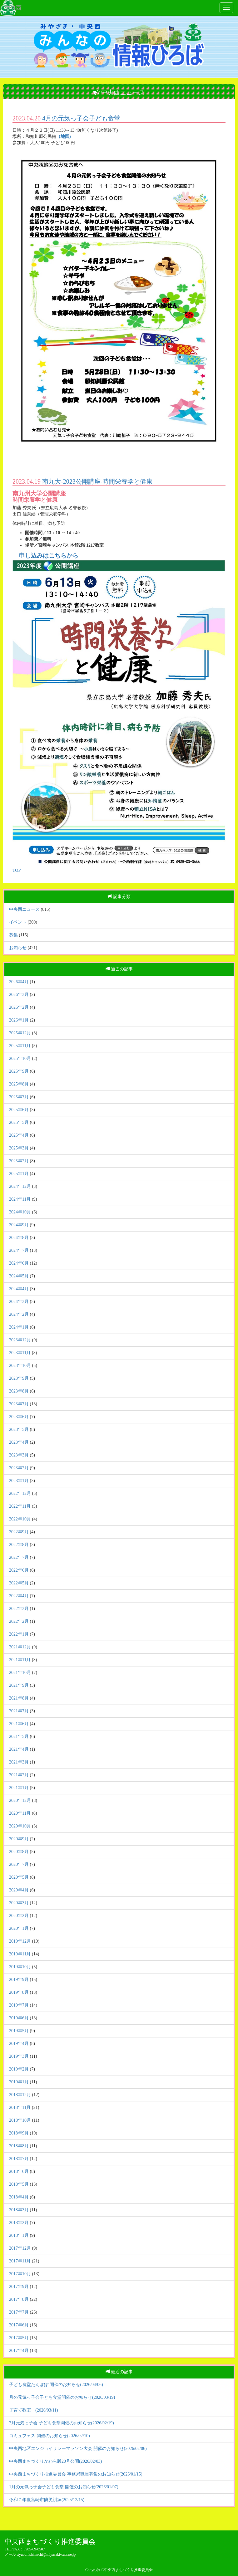 This screenshot has width=238, height=2576. I want to click on 2021年1月, so click(19, 1787).